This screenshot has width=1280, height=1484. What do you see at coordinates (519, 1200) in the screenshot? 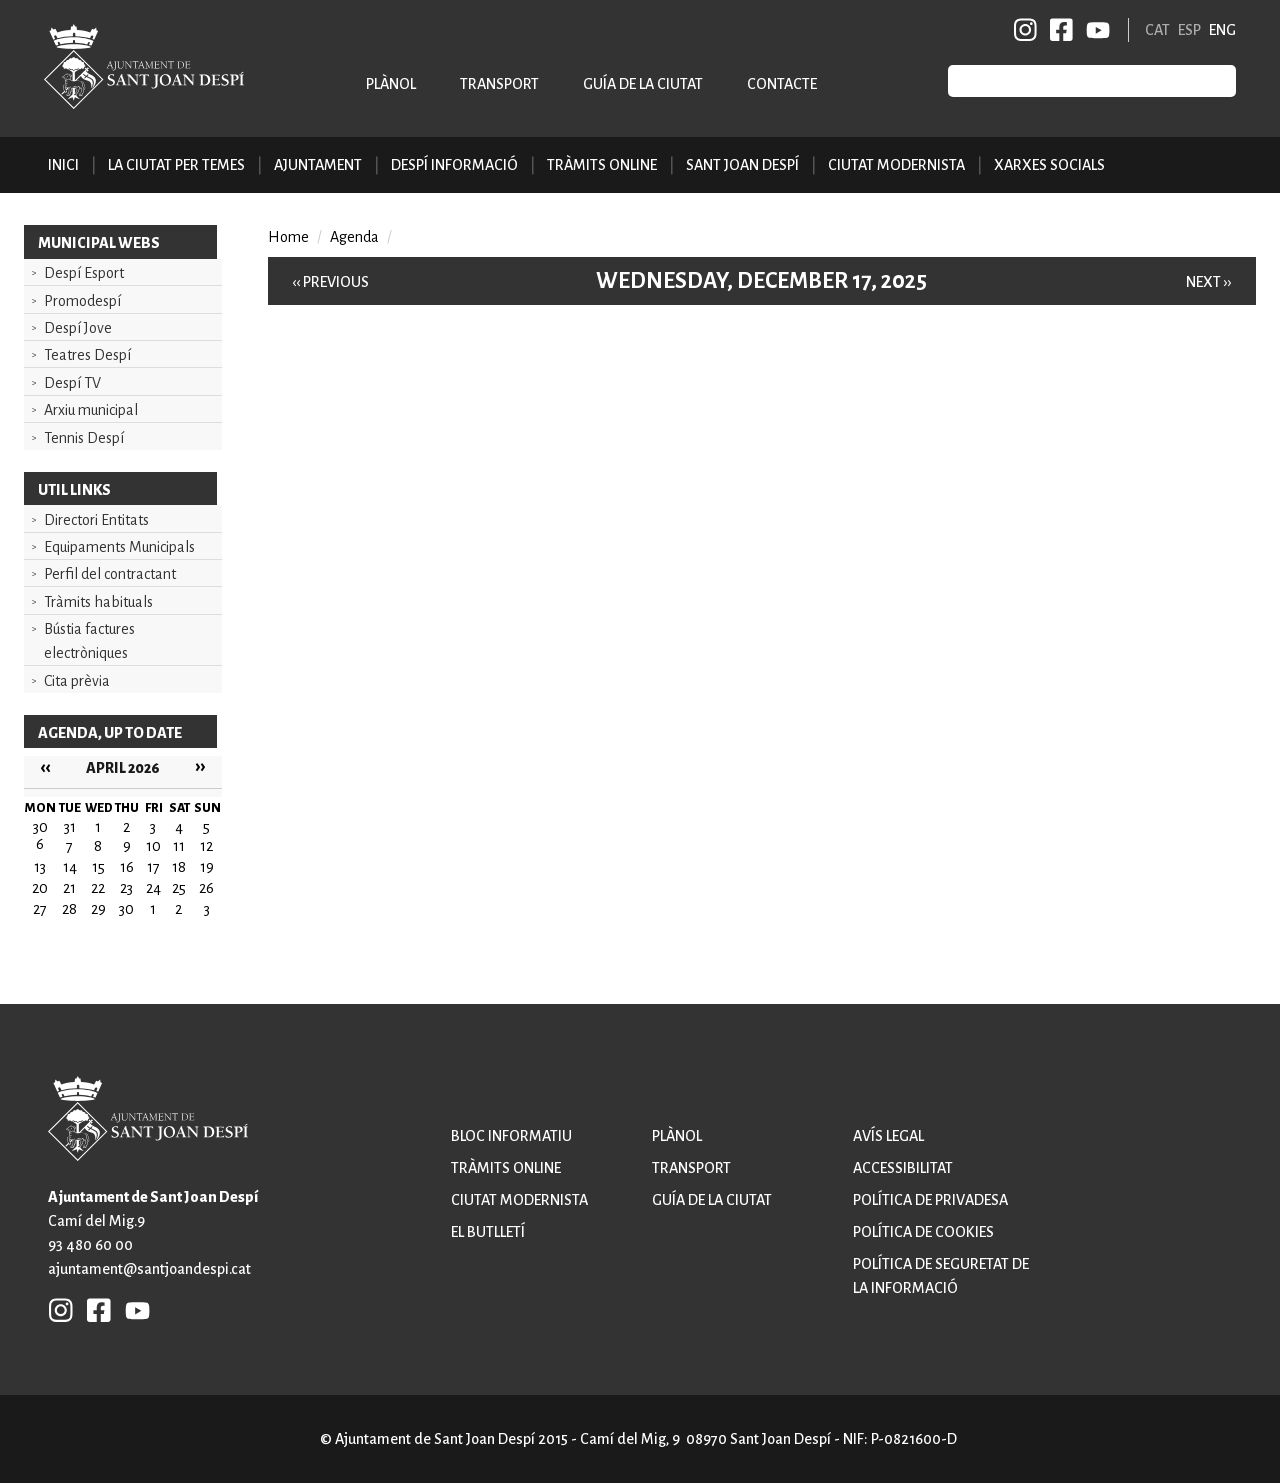
I see `Ciutat modernista` at bounding box center [519, 1200].